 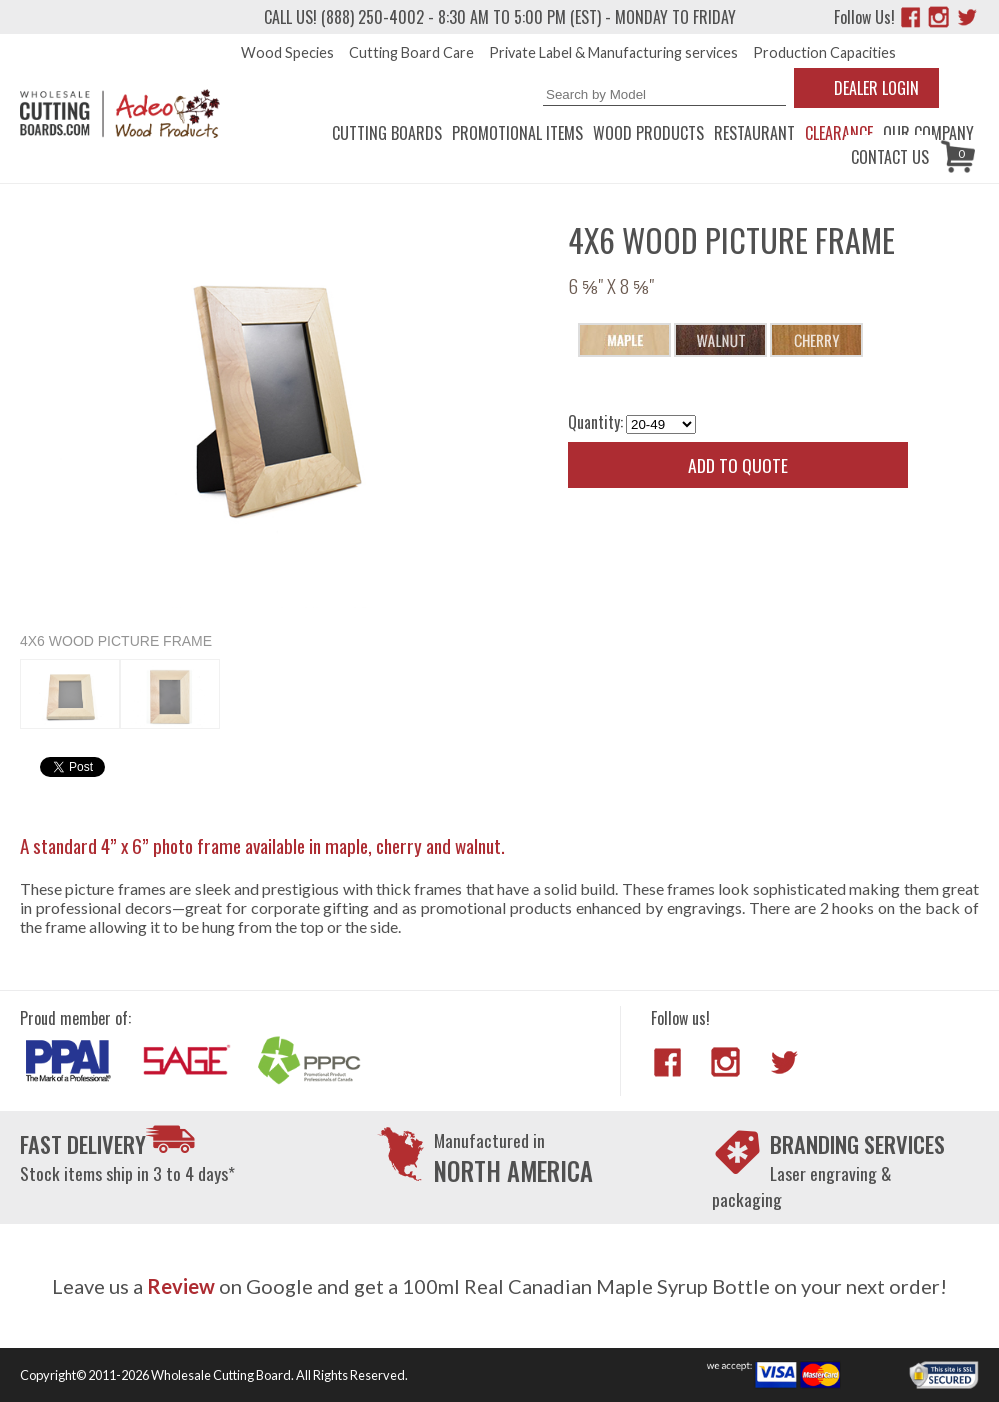 I want to click on Contact us, so click(x=890, y=157).